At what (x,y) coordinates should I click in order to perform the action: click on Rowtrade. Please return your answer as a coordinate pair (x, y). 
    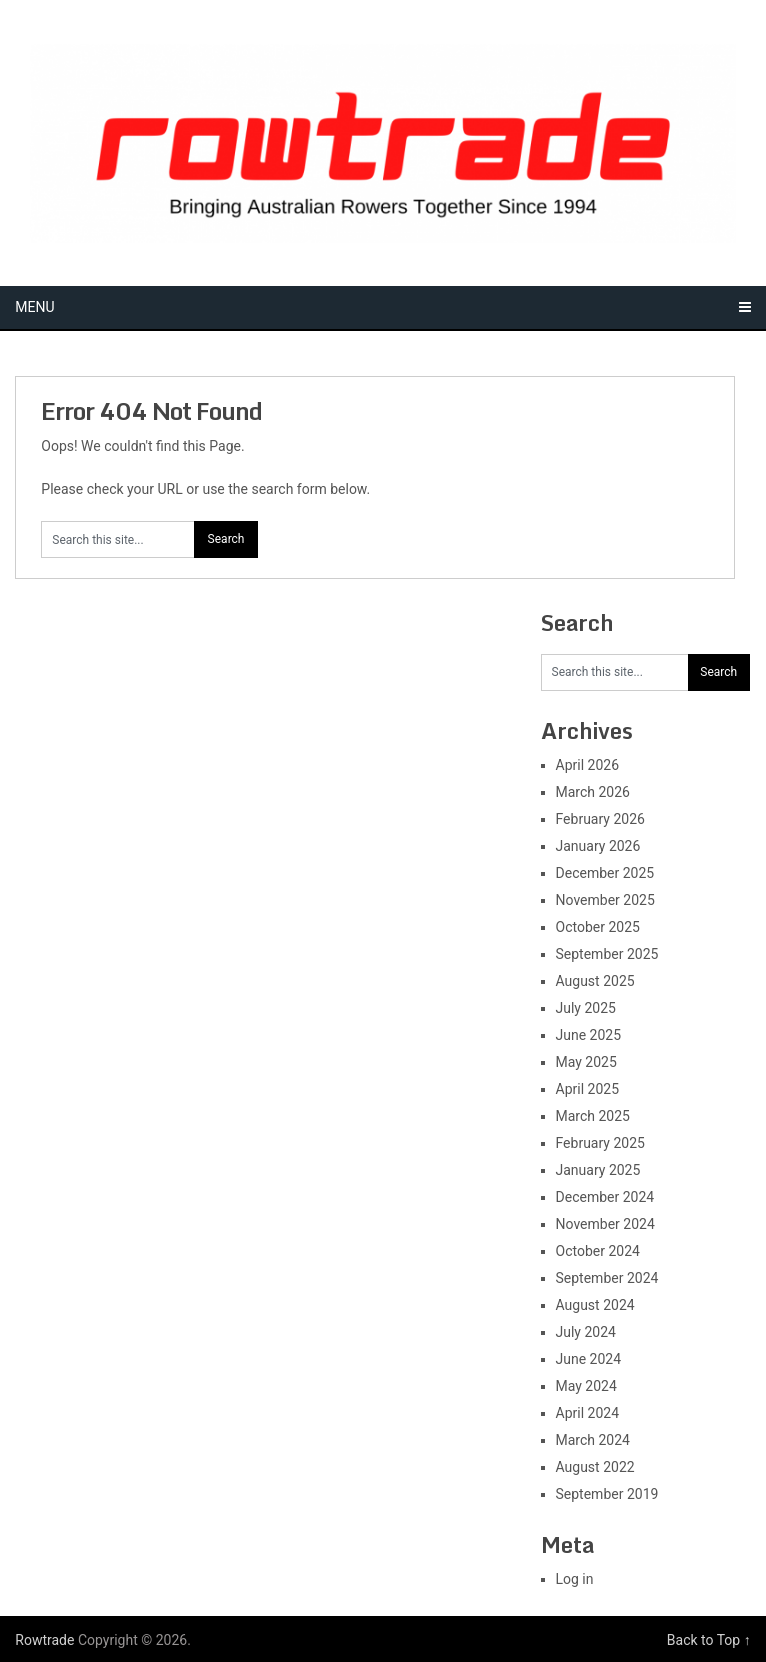
    Looking at the image, I should click on (44, 1640).